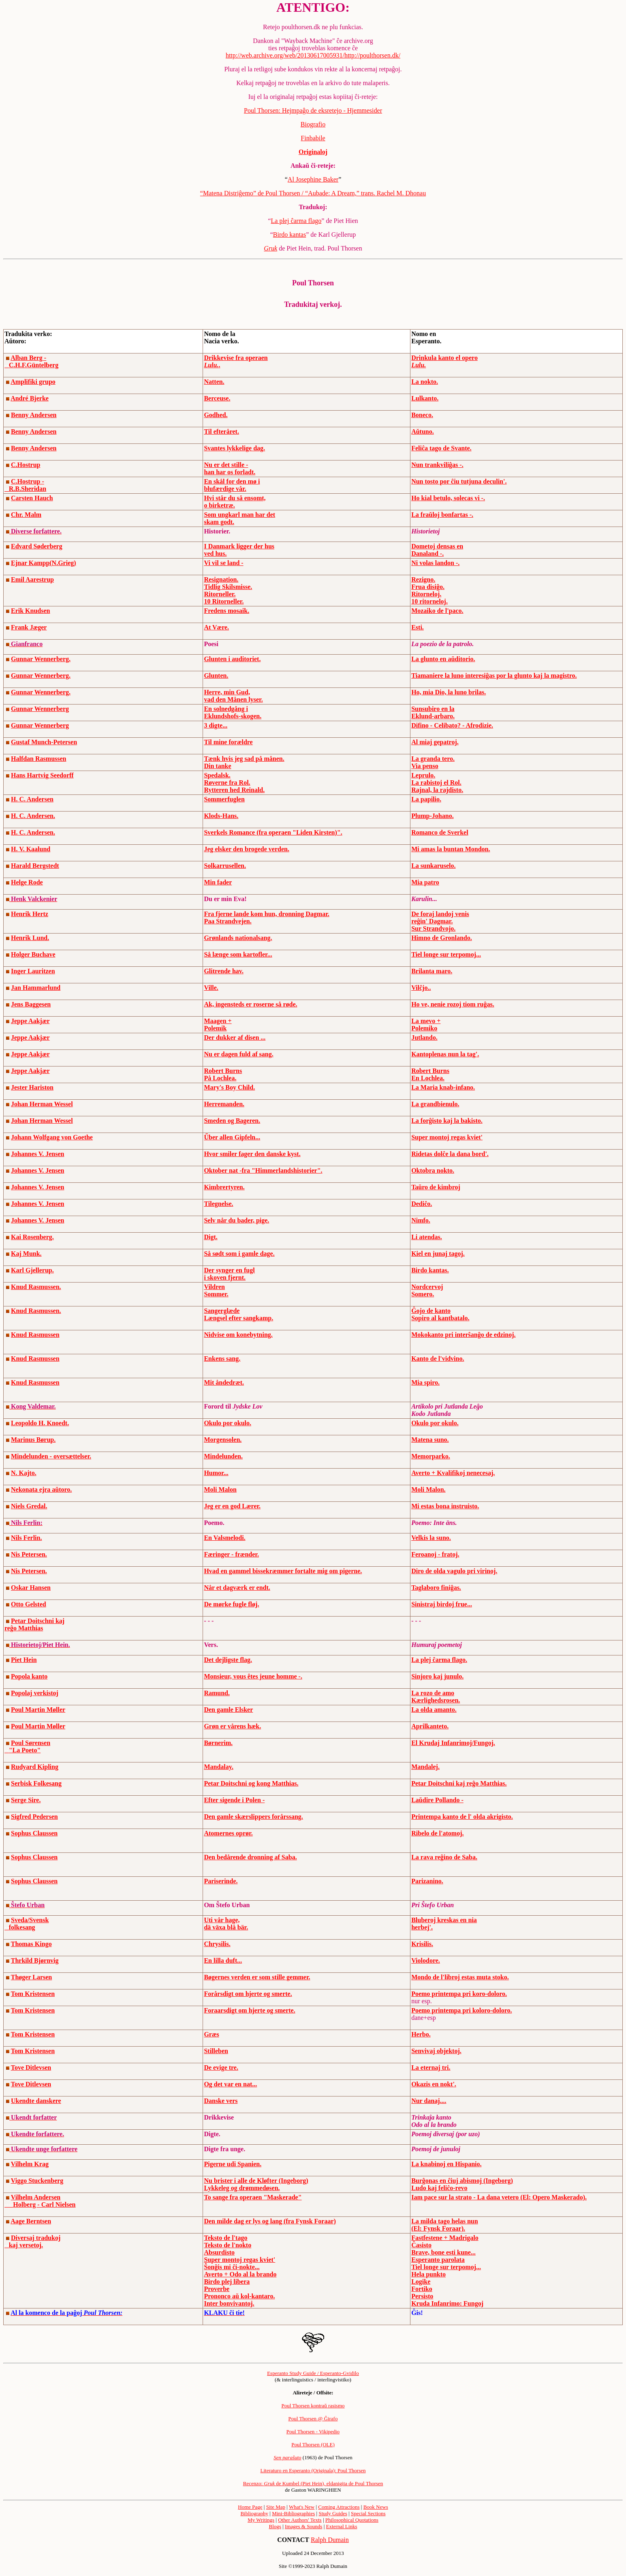 Image resolution: width=626 pixels, height=2576 pixels. What do you see at coordinates (275, 2526) in the screenshot?
I see `Blogs` at bounding box center [275, 2526].